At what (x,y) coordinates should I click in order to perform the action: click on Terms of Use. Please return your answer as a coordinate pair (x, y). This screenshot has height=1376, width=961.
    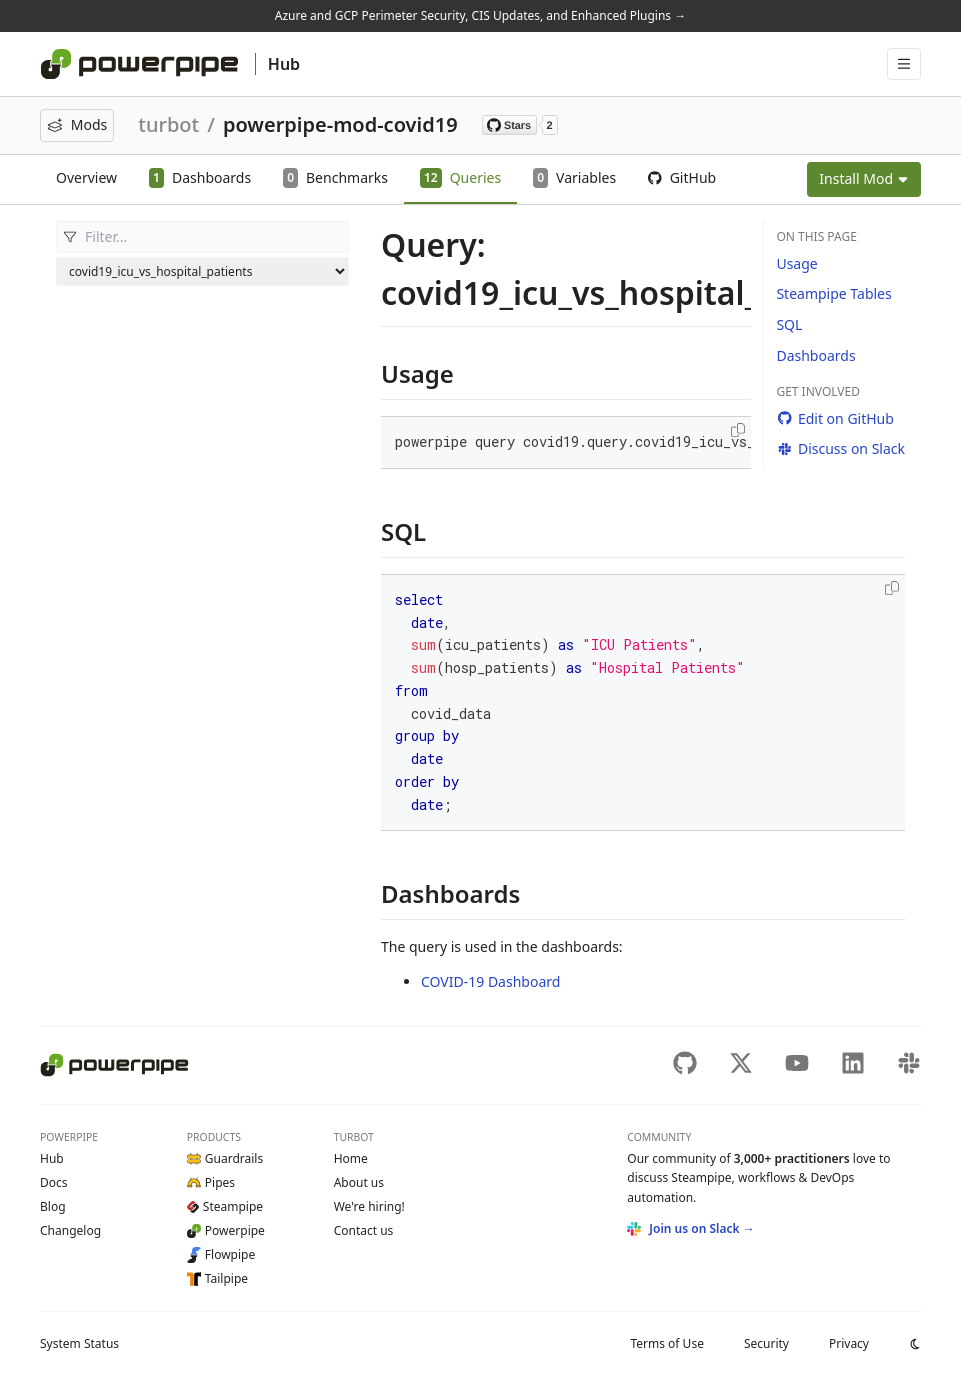
    Looking at the image, I should click on (666, 1343).